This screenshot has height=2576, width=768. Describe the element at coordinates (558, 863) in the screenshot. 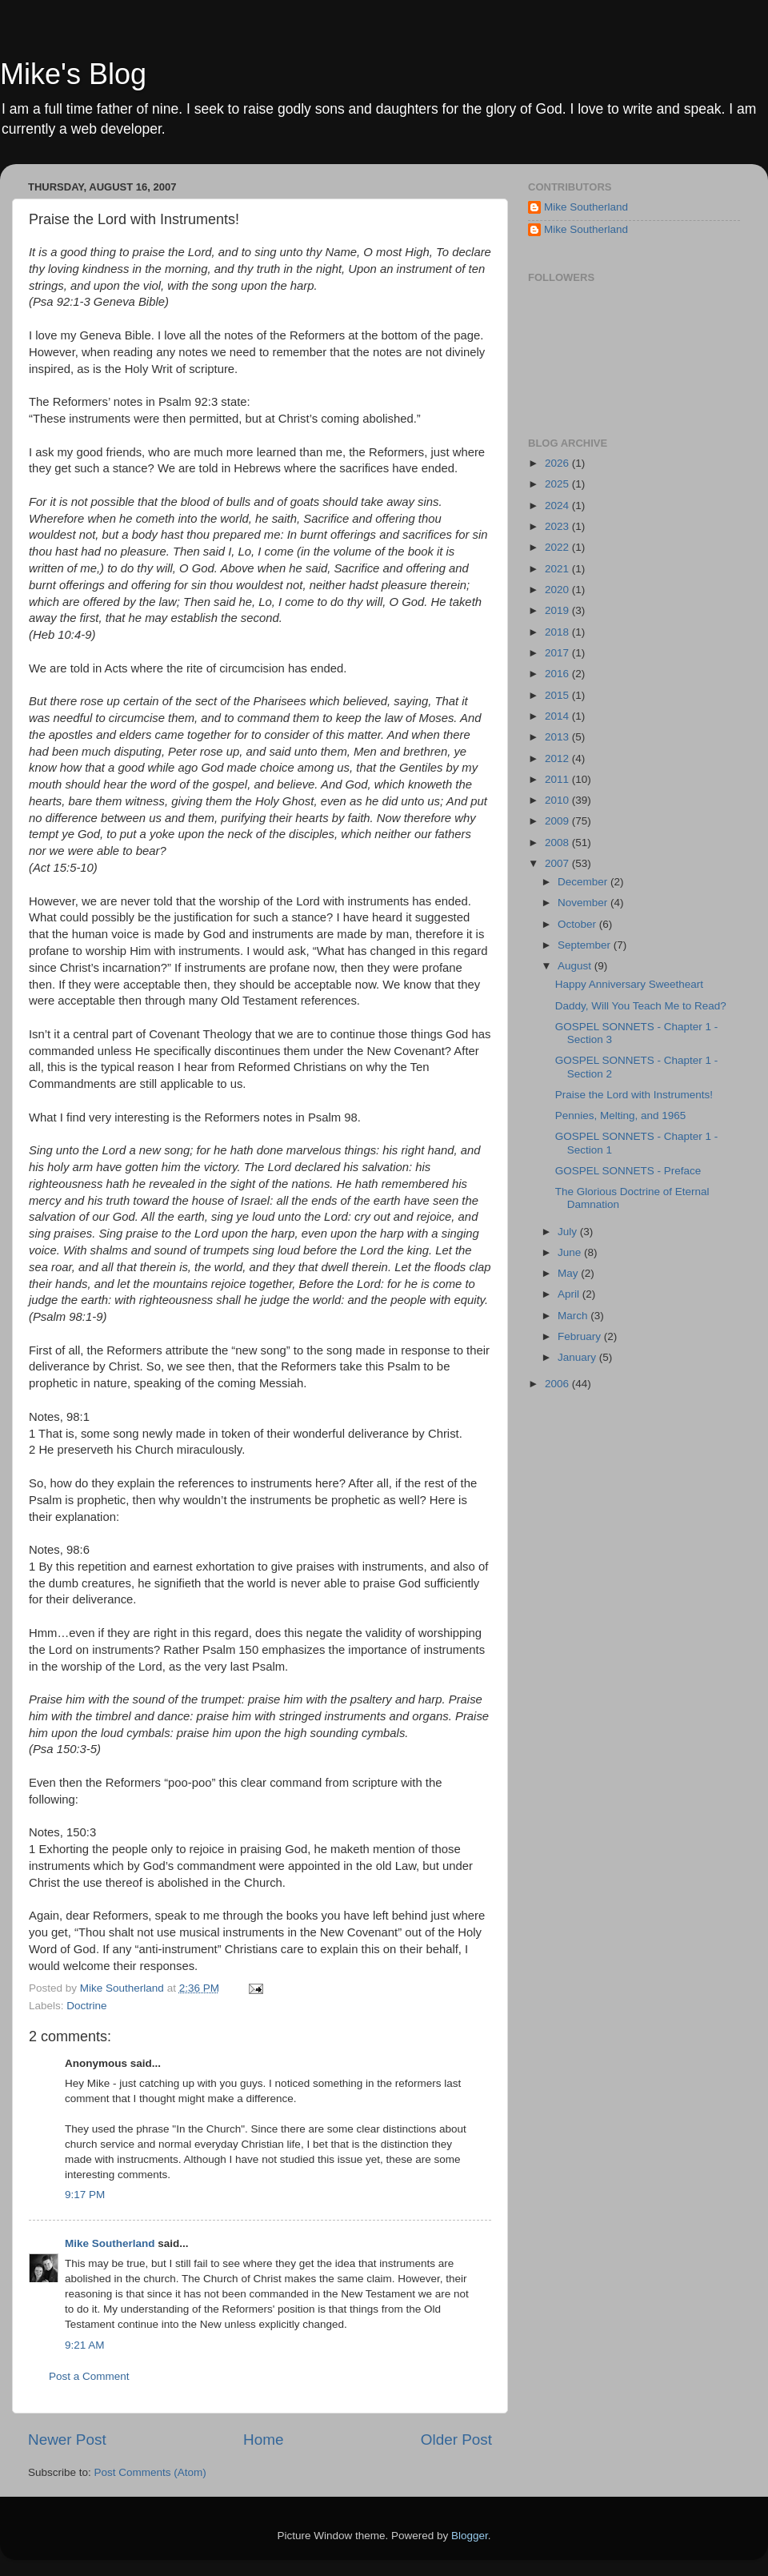

I see `2007` at that location.